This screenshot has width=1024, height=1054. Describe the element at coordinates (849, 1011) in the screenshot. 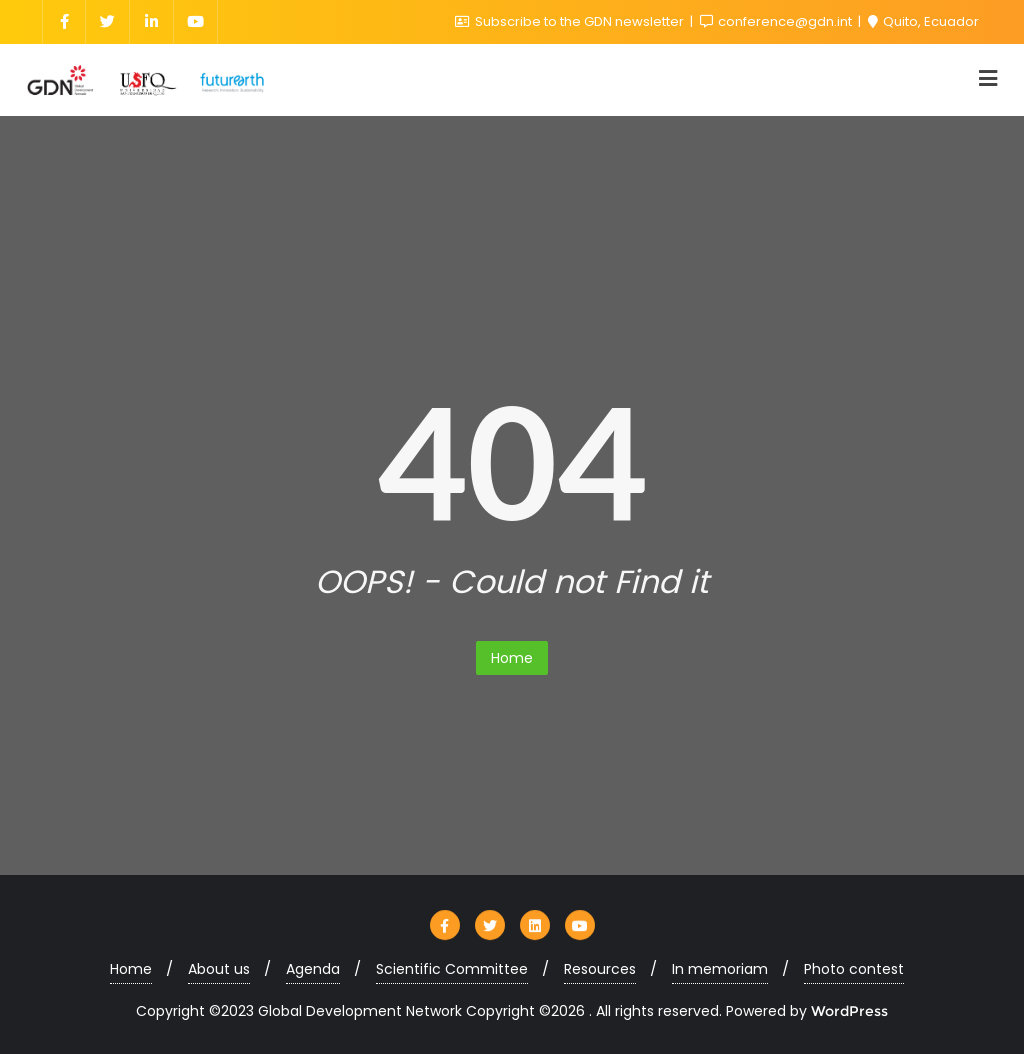

I see `WordPress` at that location.